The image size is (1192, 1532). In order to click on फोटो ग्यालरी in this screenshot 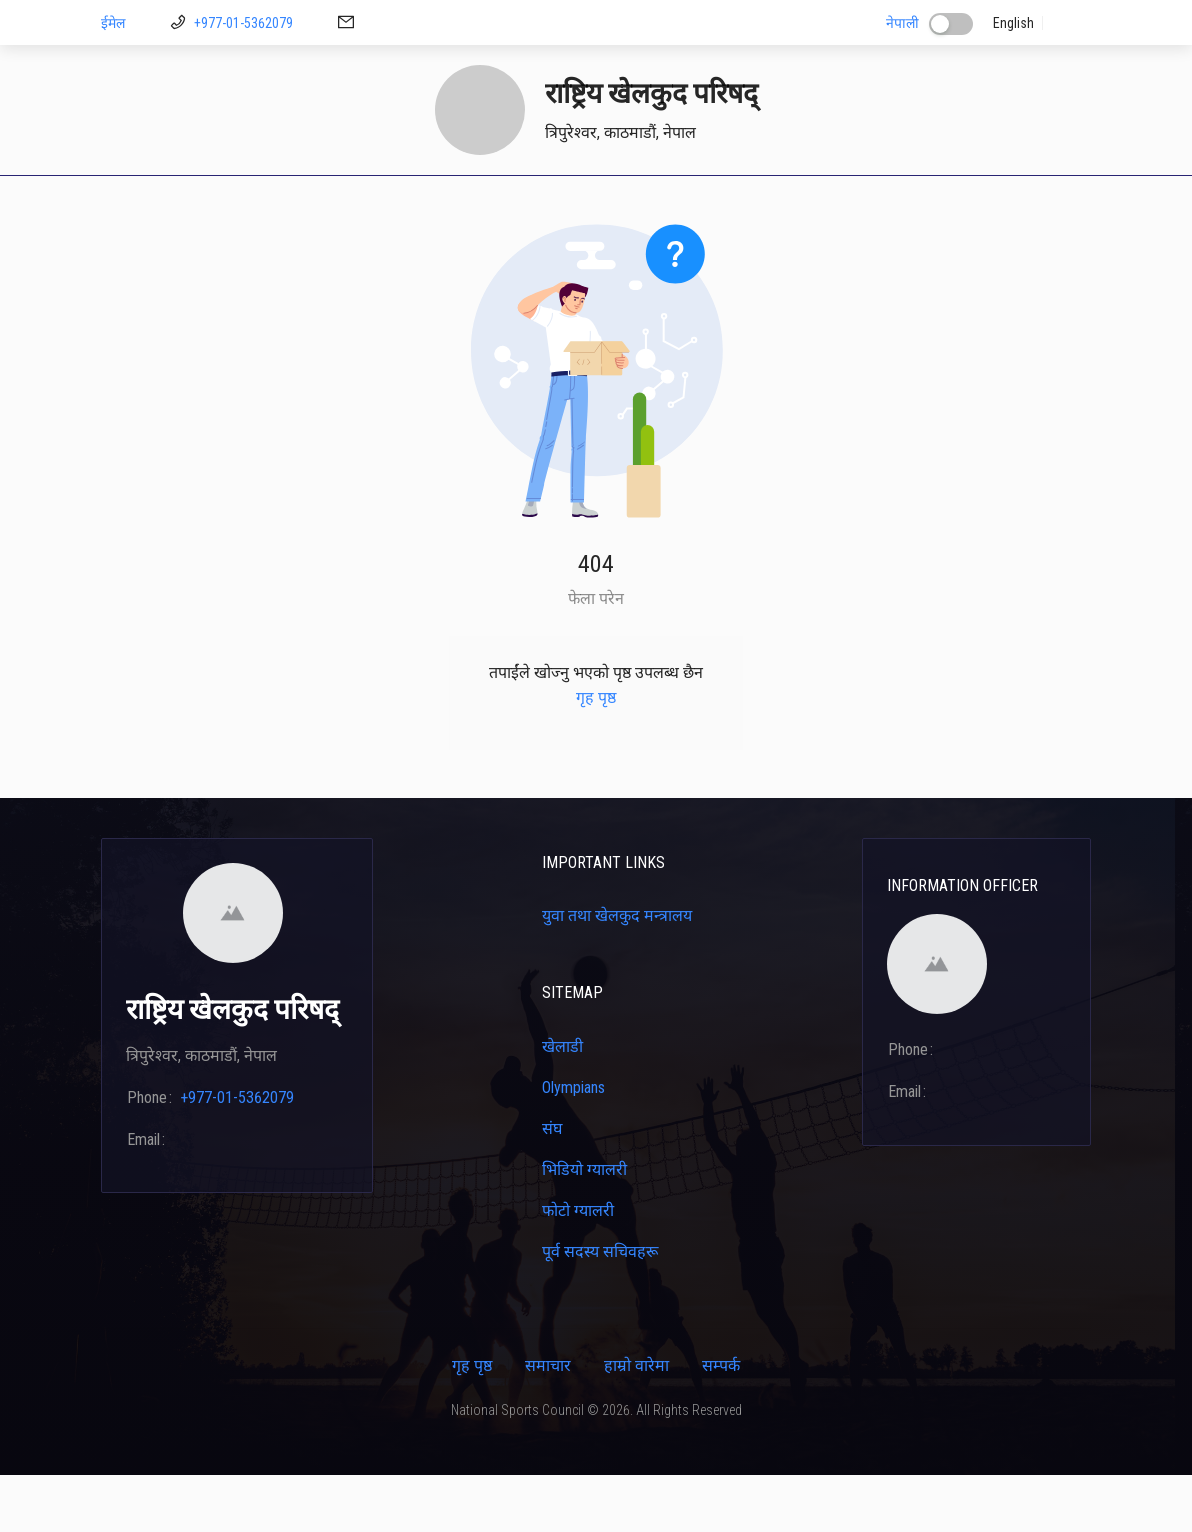, I will do `click(578, 1267)`.